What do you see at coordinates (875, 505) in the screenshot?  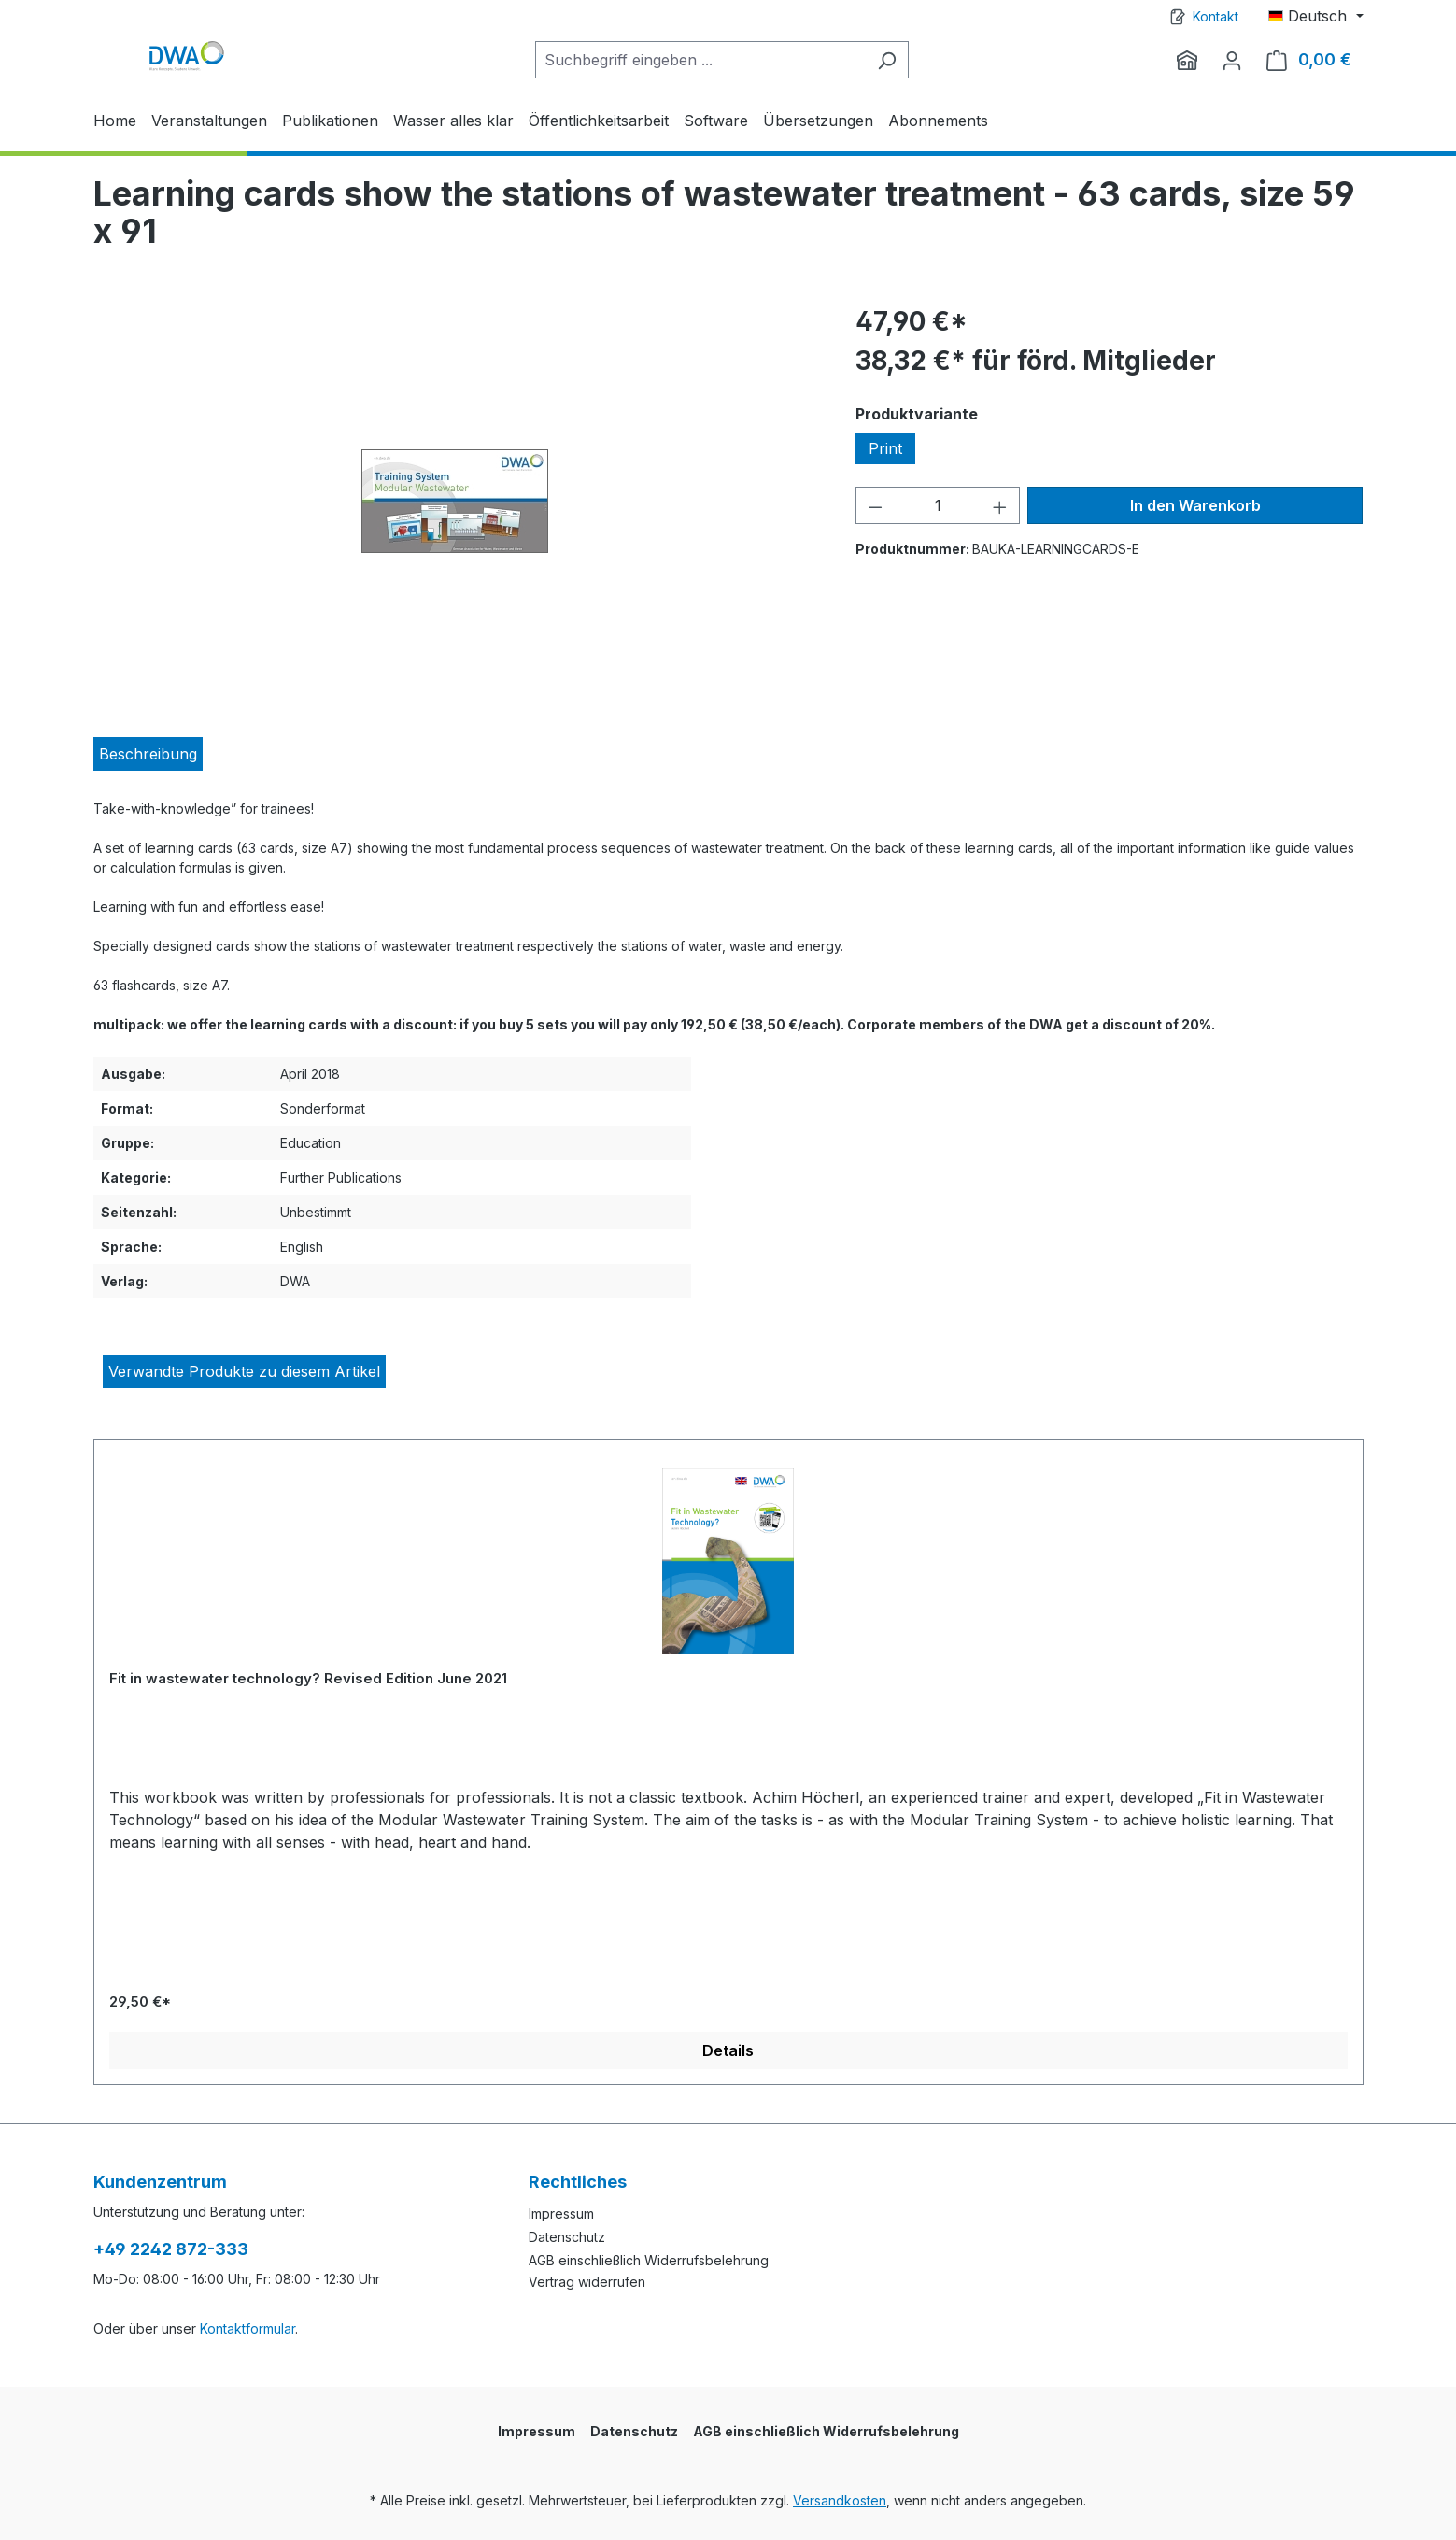 I see `[Anzahl verringern]` at bounding box center [875, 505].